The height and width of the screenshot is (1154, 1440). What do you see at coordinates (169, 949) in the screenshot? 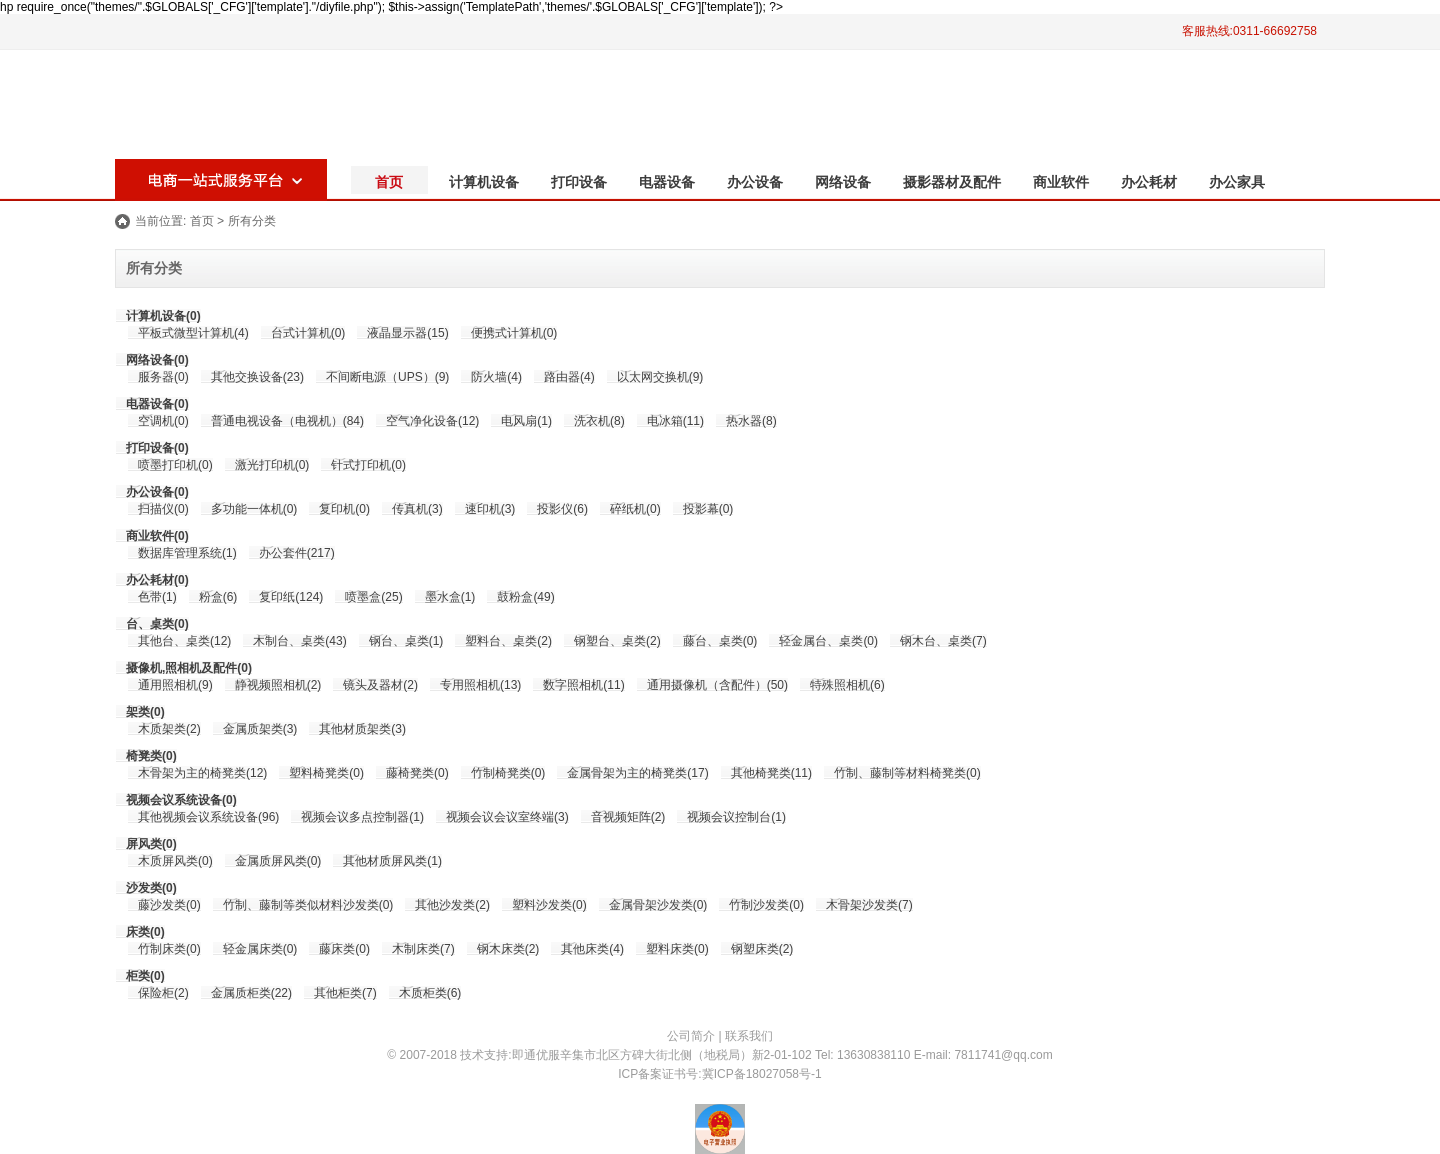
I see `竹制床类(0)` at bounding box center [169, 949].